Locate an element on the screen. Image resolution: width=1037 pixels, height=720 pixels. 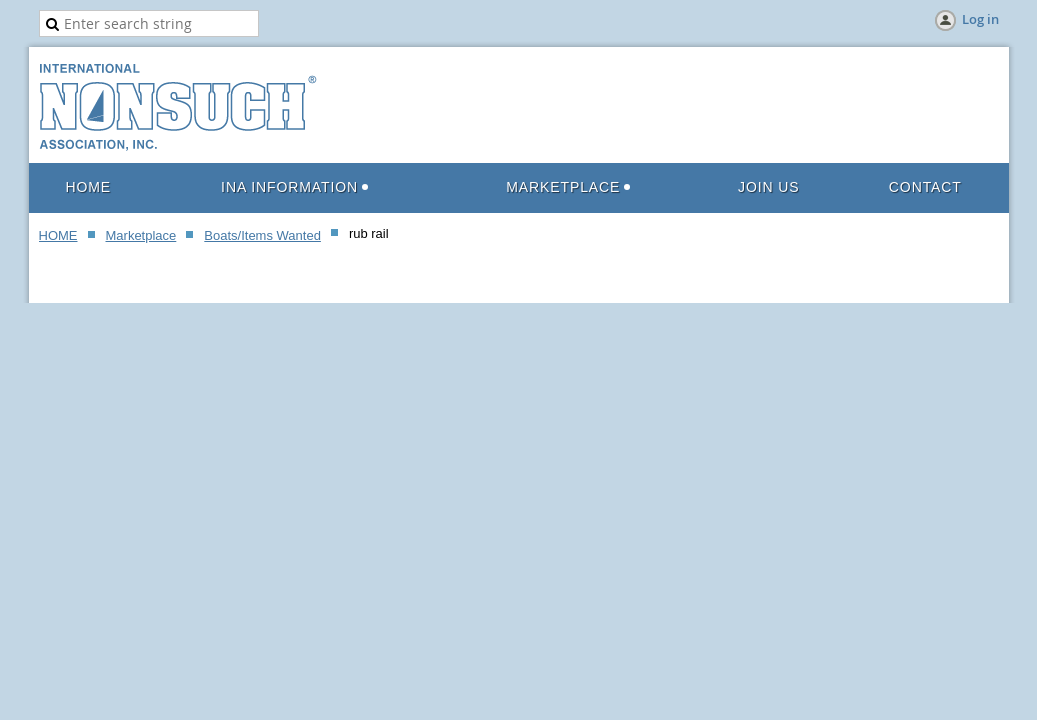
Boats/Items Wanted is located at coordinates (262, 235).